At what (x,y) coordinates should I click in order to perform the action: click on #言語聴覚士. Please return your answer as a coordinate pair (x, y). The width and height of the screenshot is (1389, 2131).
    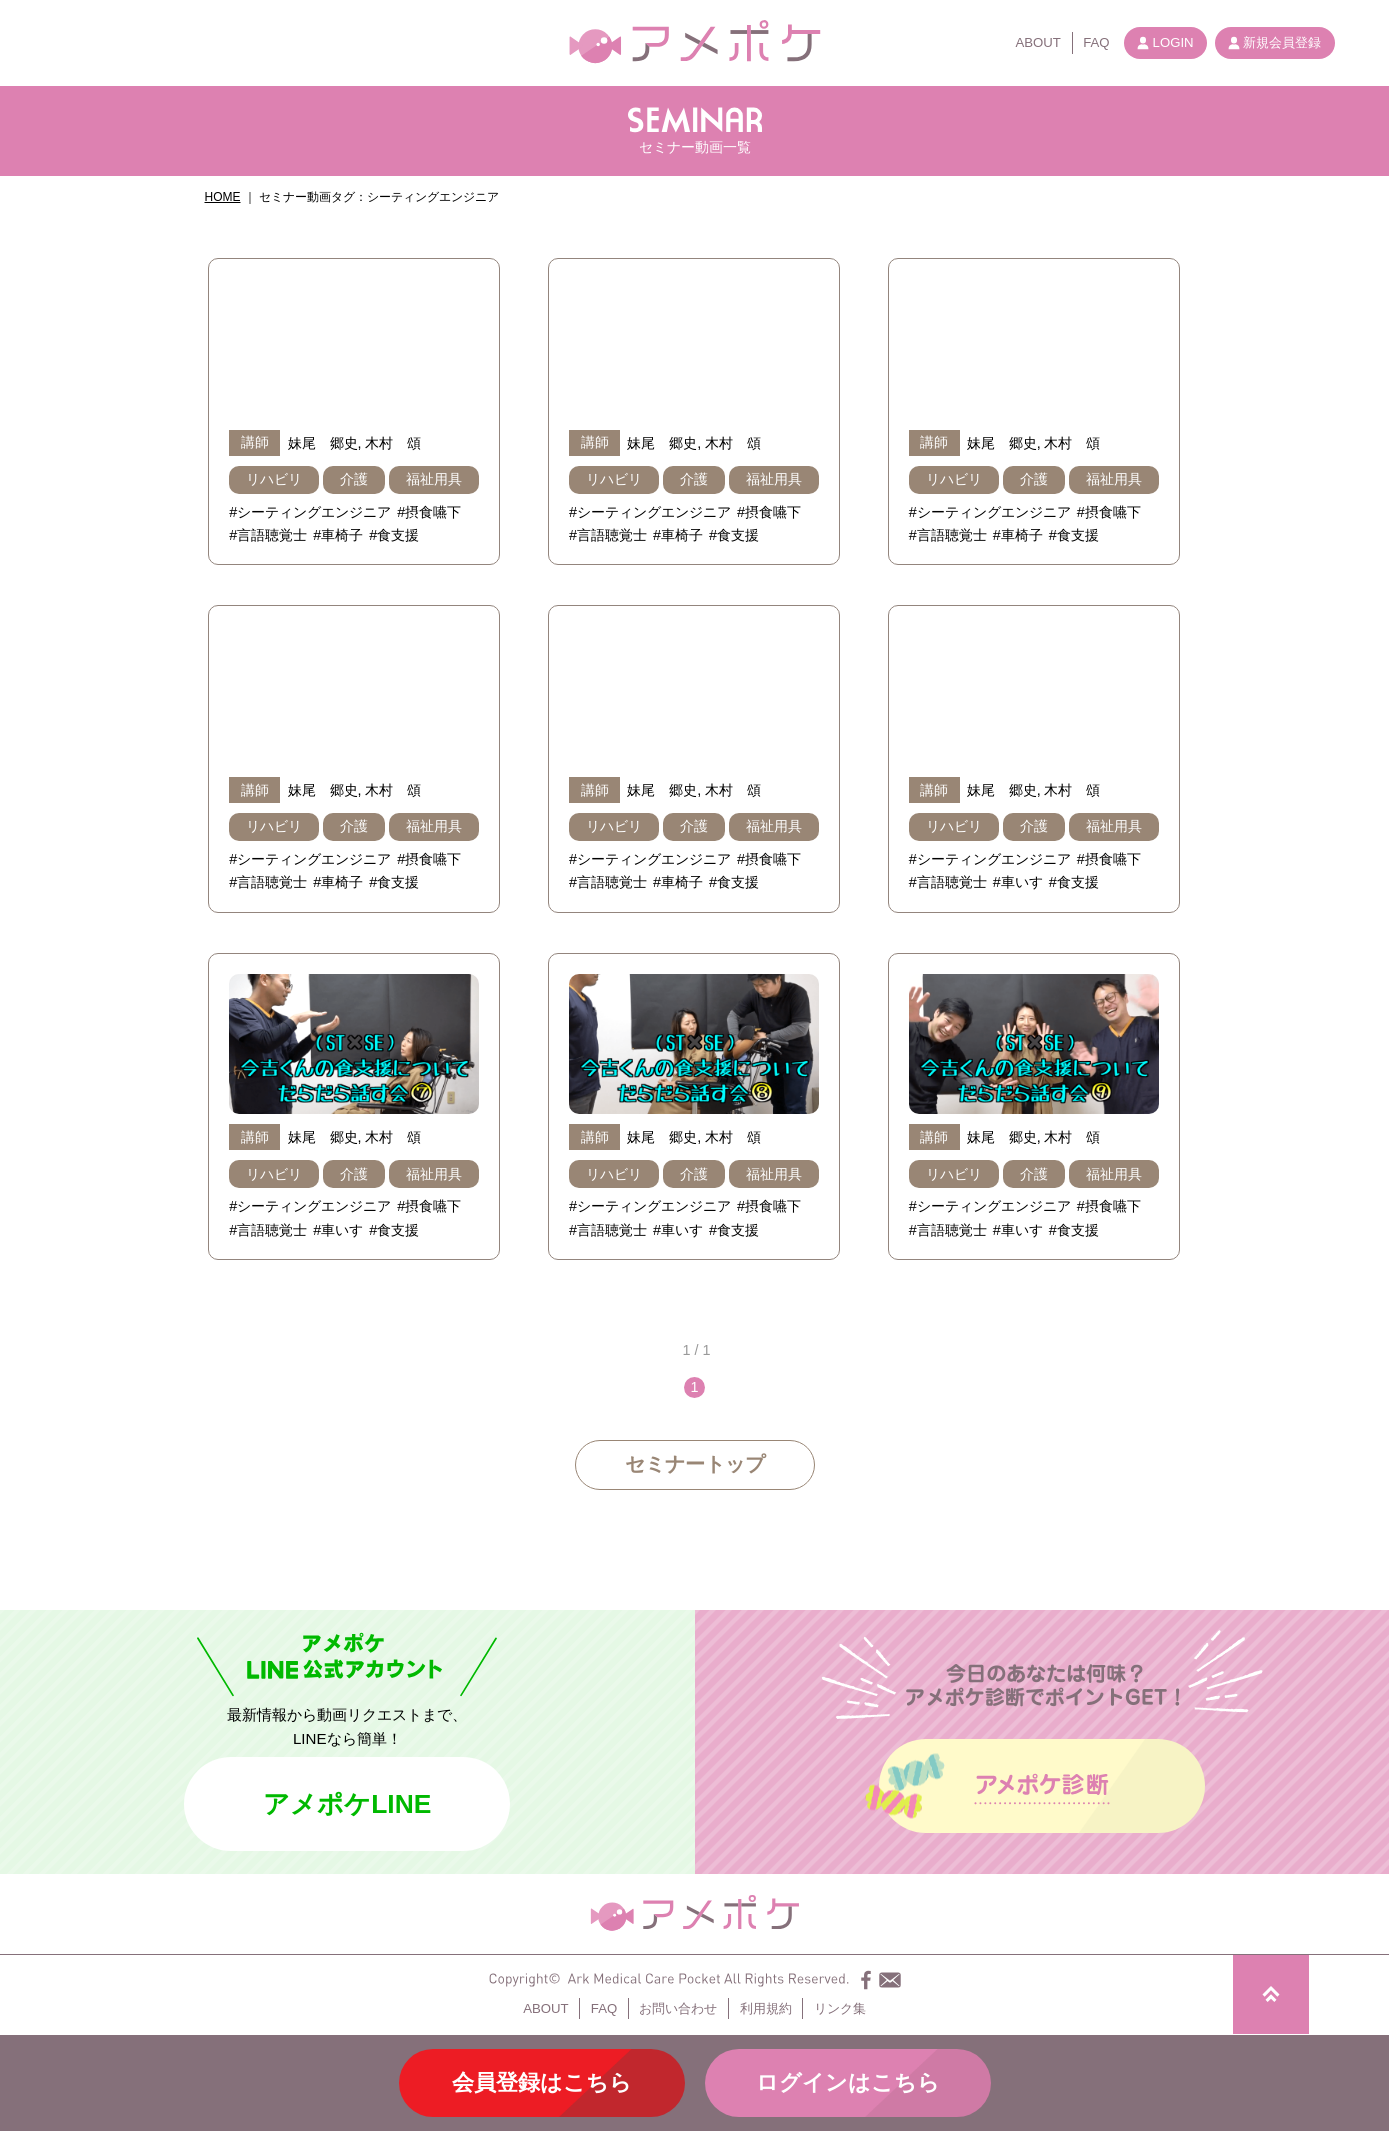
    Looking at the image, I should click on (268, 535).